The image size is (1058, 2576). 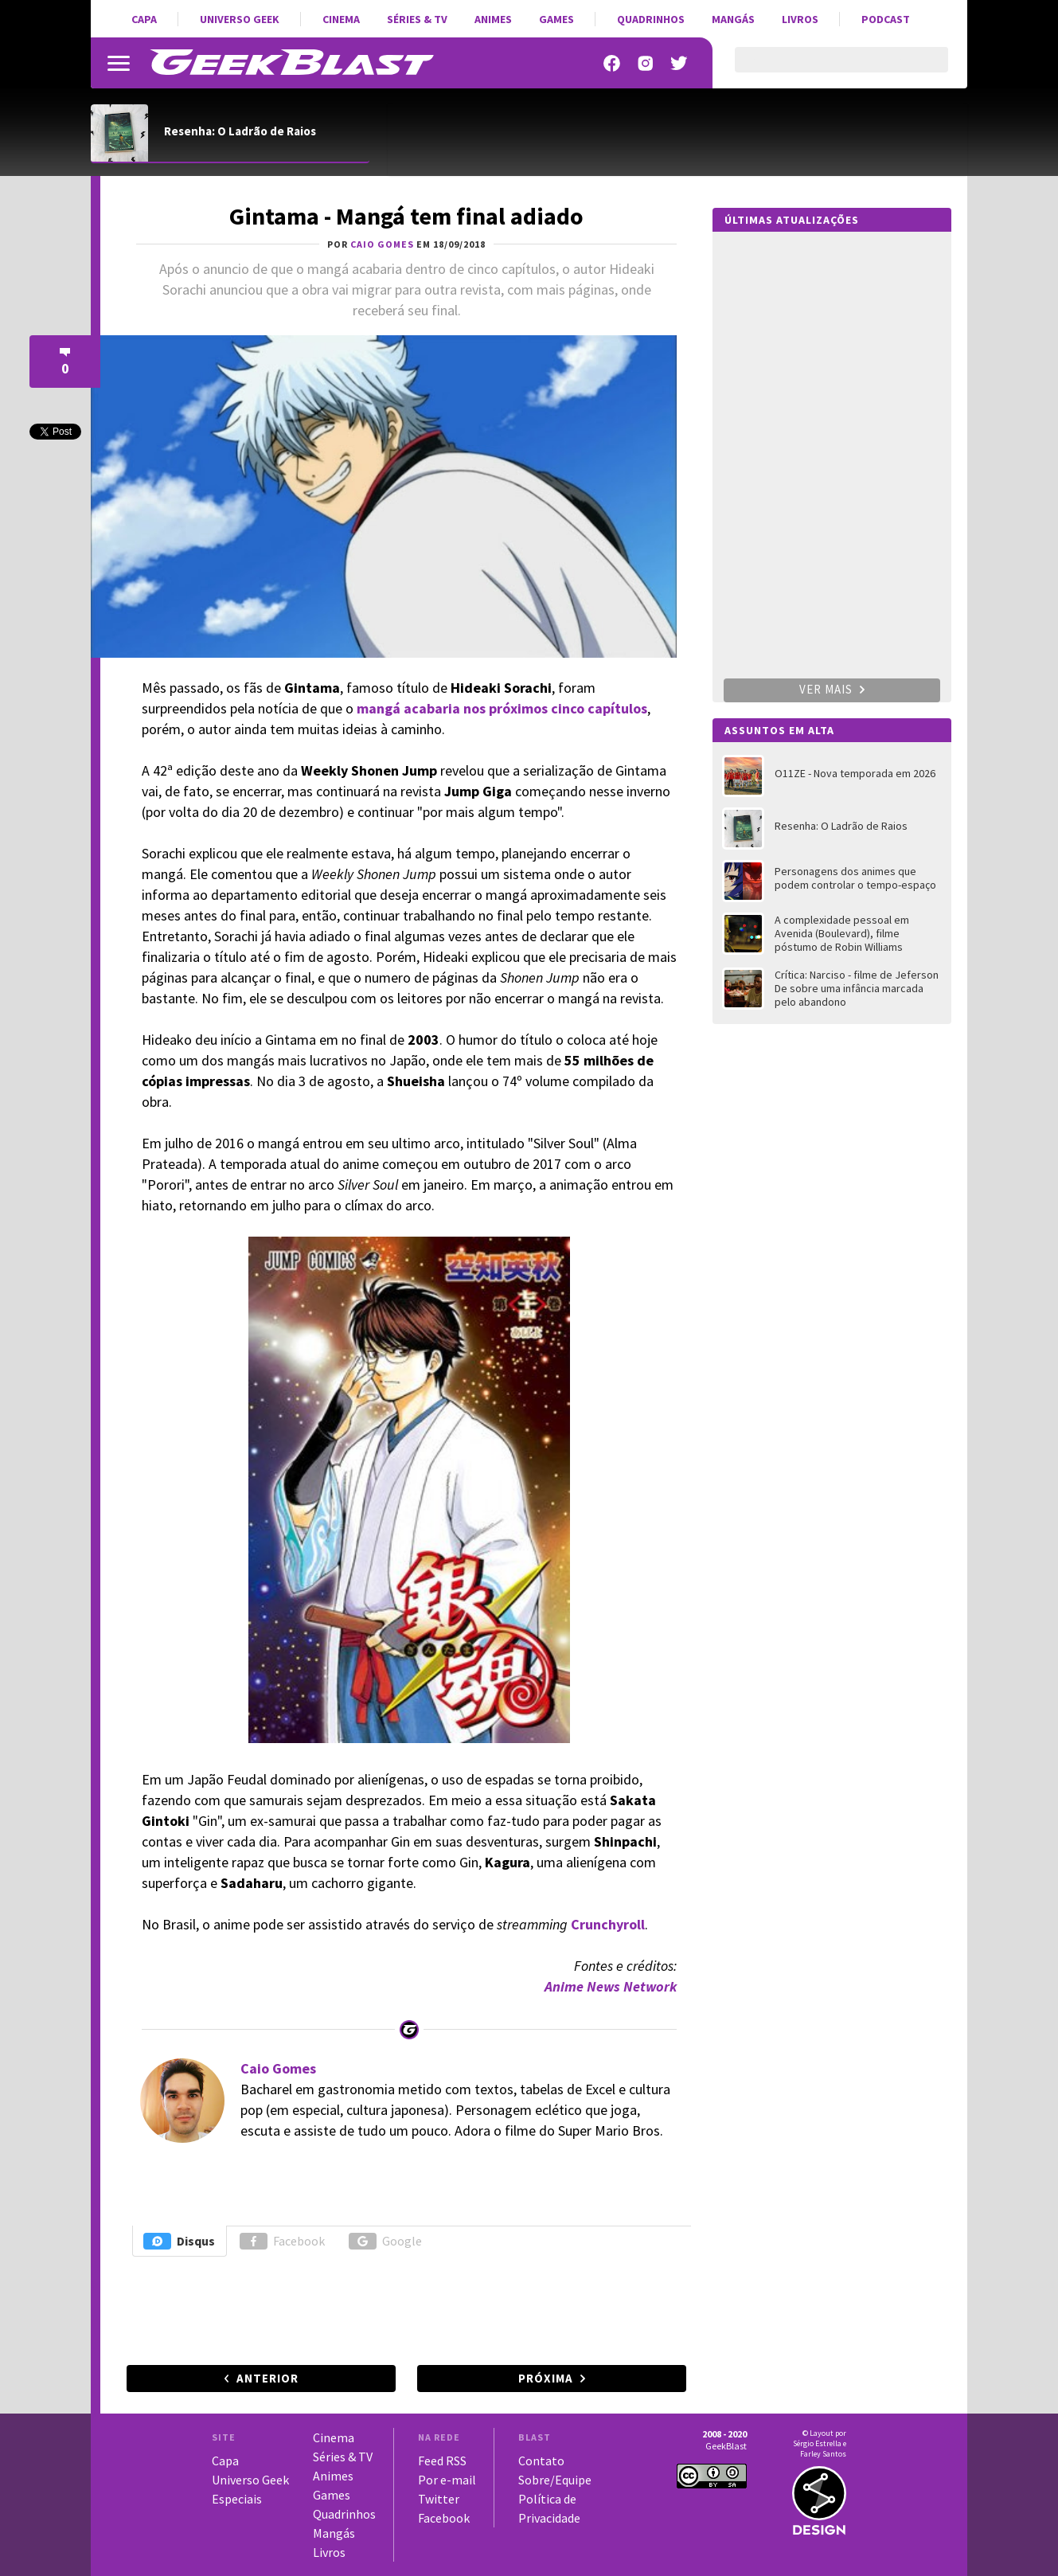 I want to click on Mangás, so click(x=733, y=19).